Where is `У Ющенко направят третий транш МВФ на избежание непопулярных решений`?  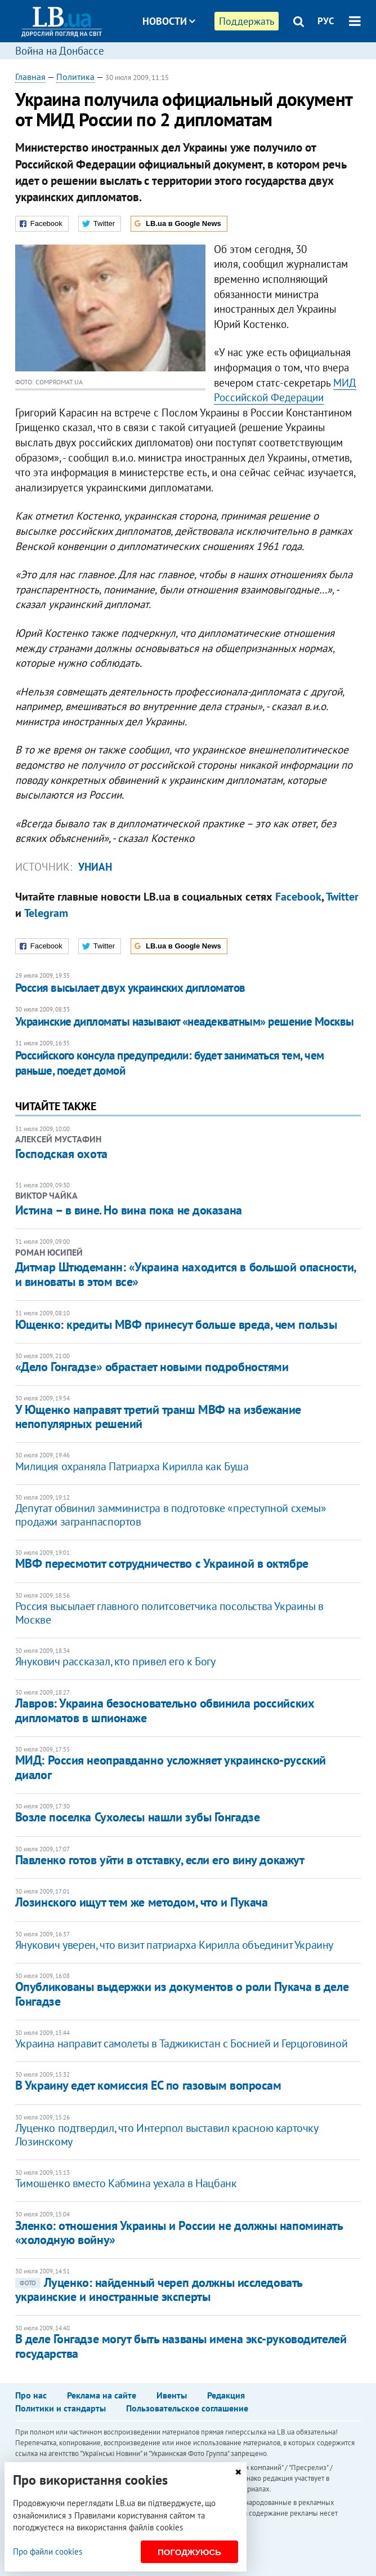
У Ющенко направят третий транш МВФ на избежание непопулярных решений is located at coordinates (158, 1416).